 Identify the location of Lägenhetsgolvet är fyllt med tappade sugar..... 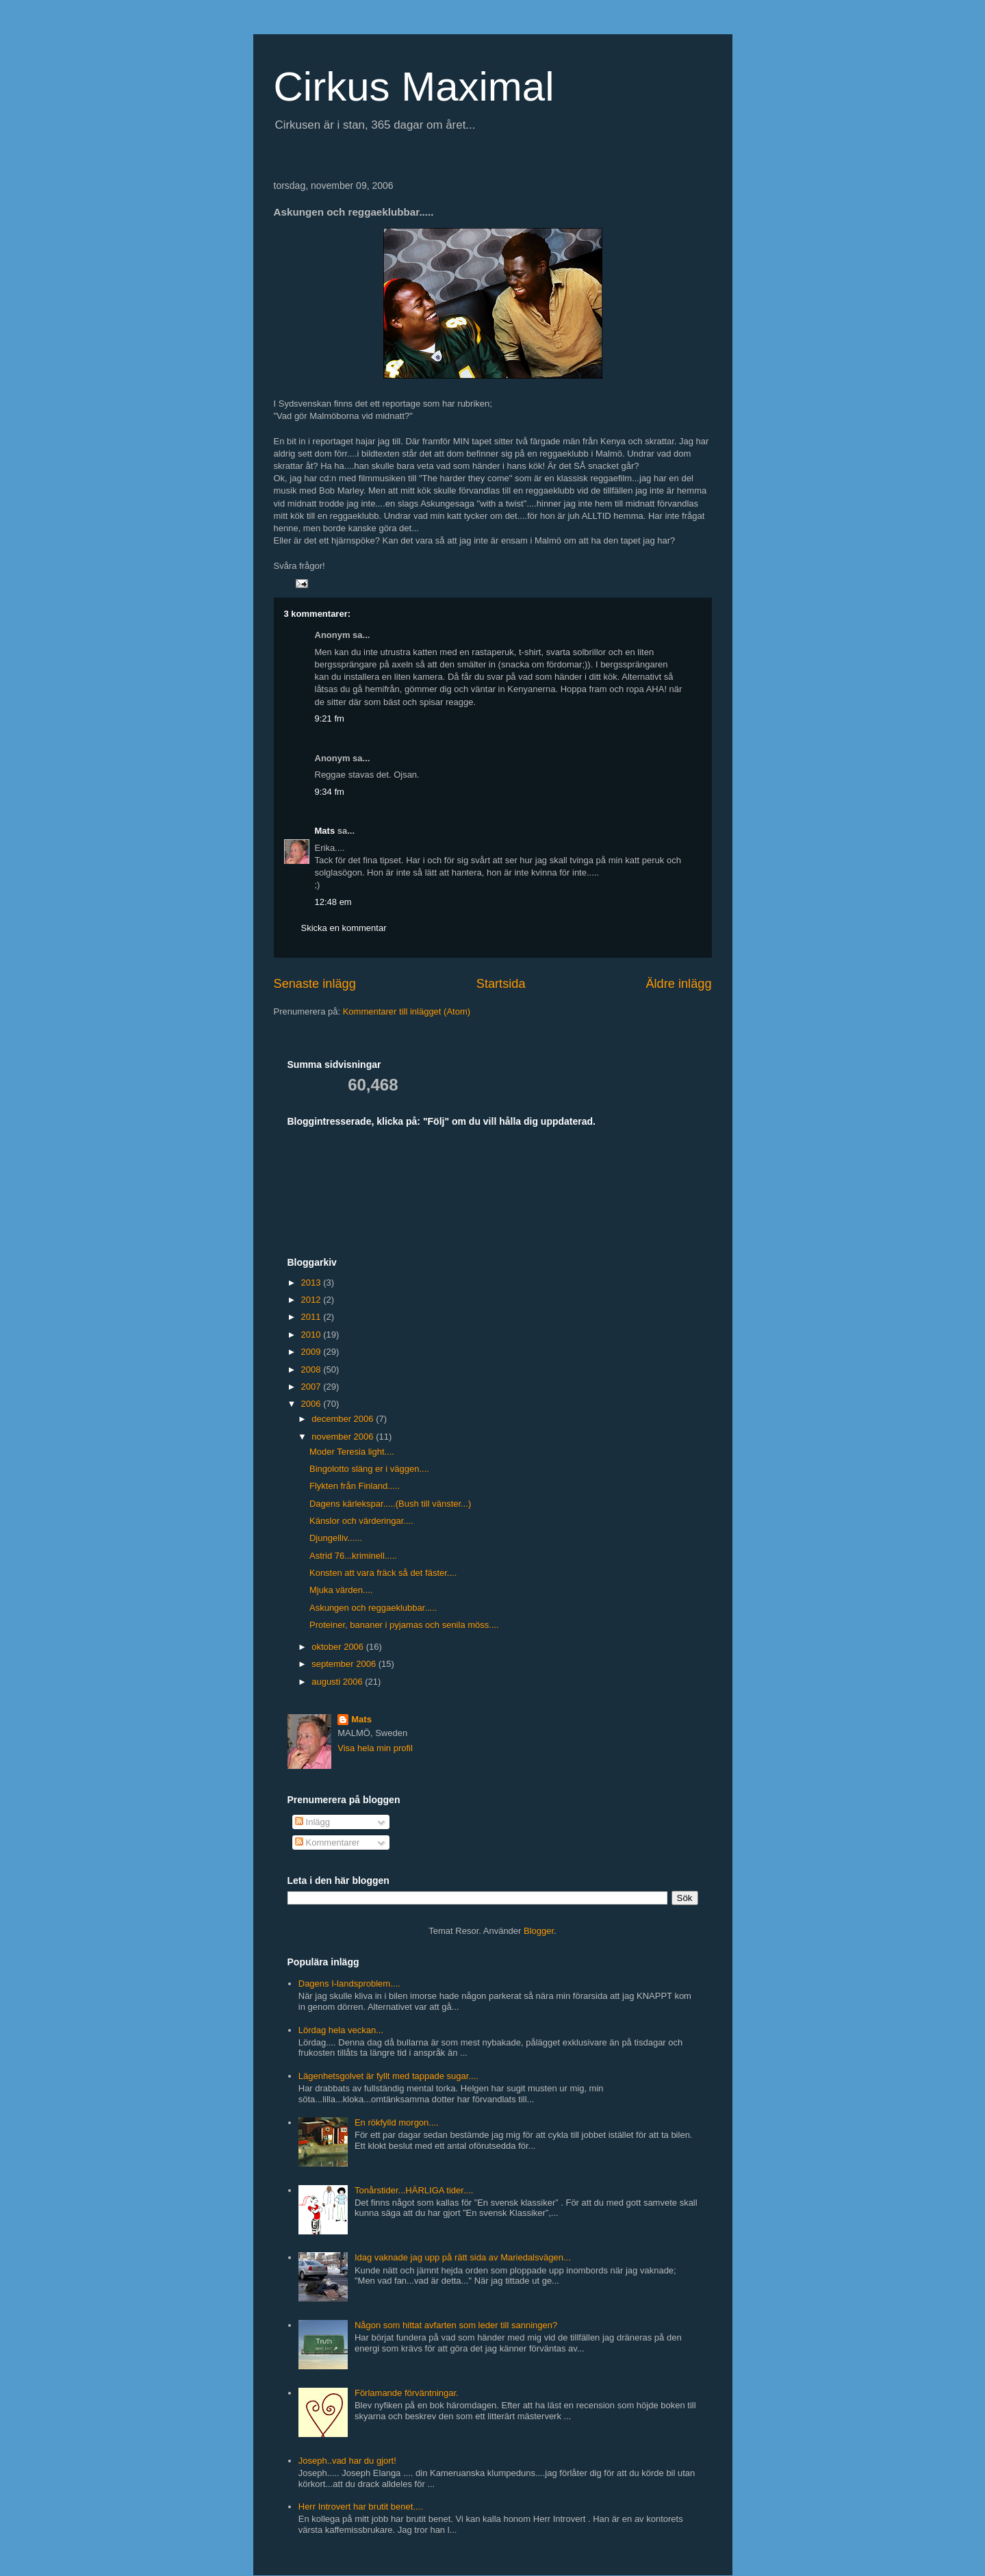
(388, 2076).